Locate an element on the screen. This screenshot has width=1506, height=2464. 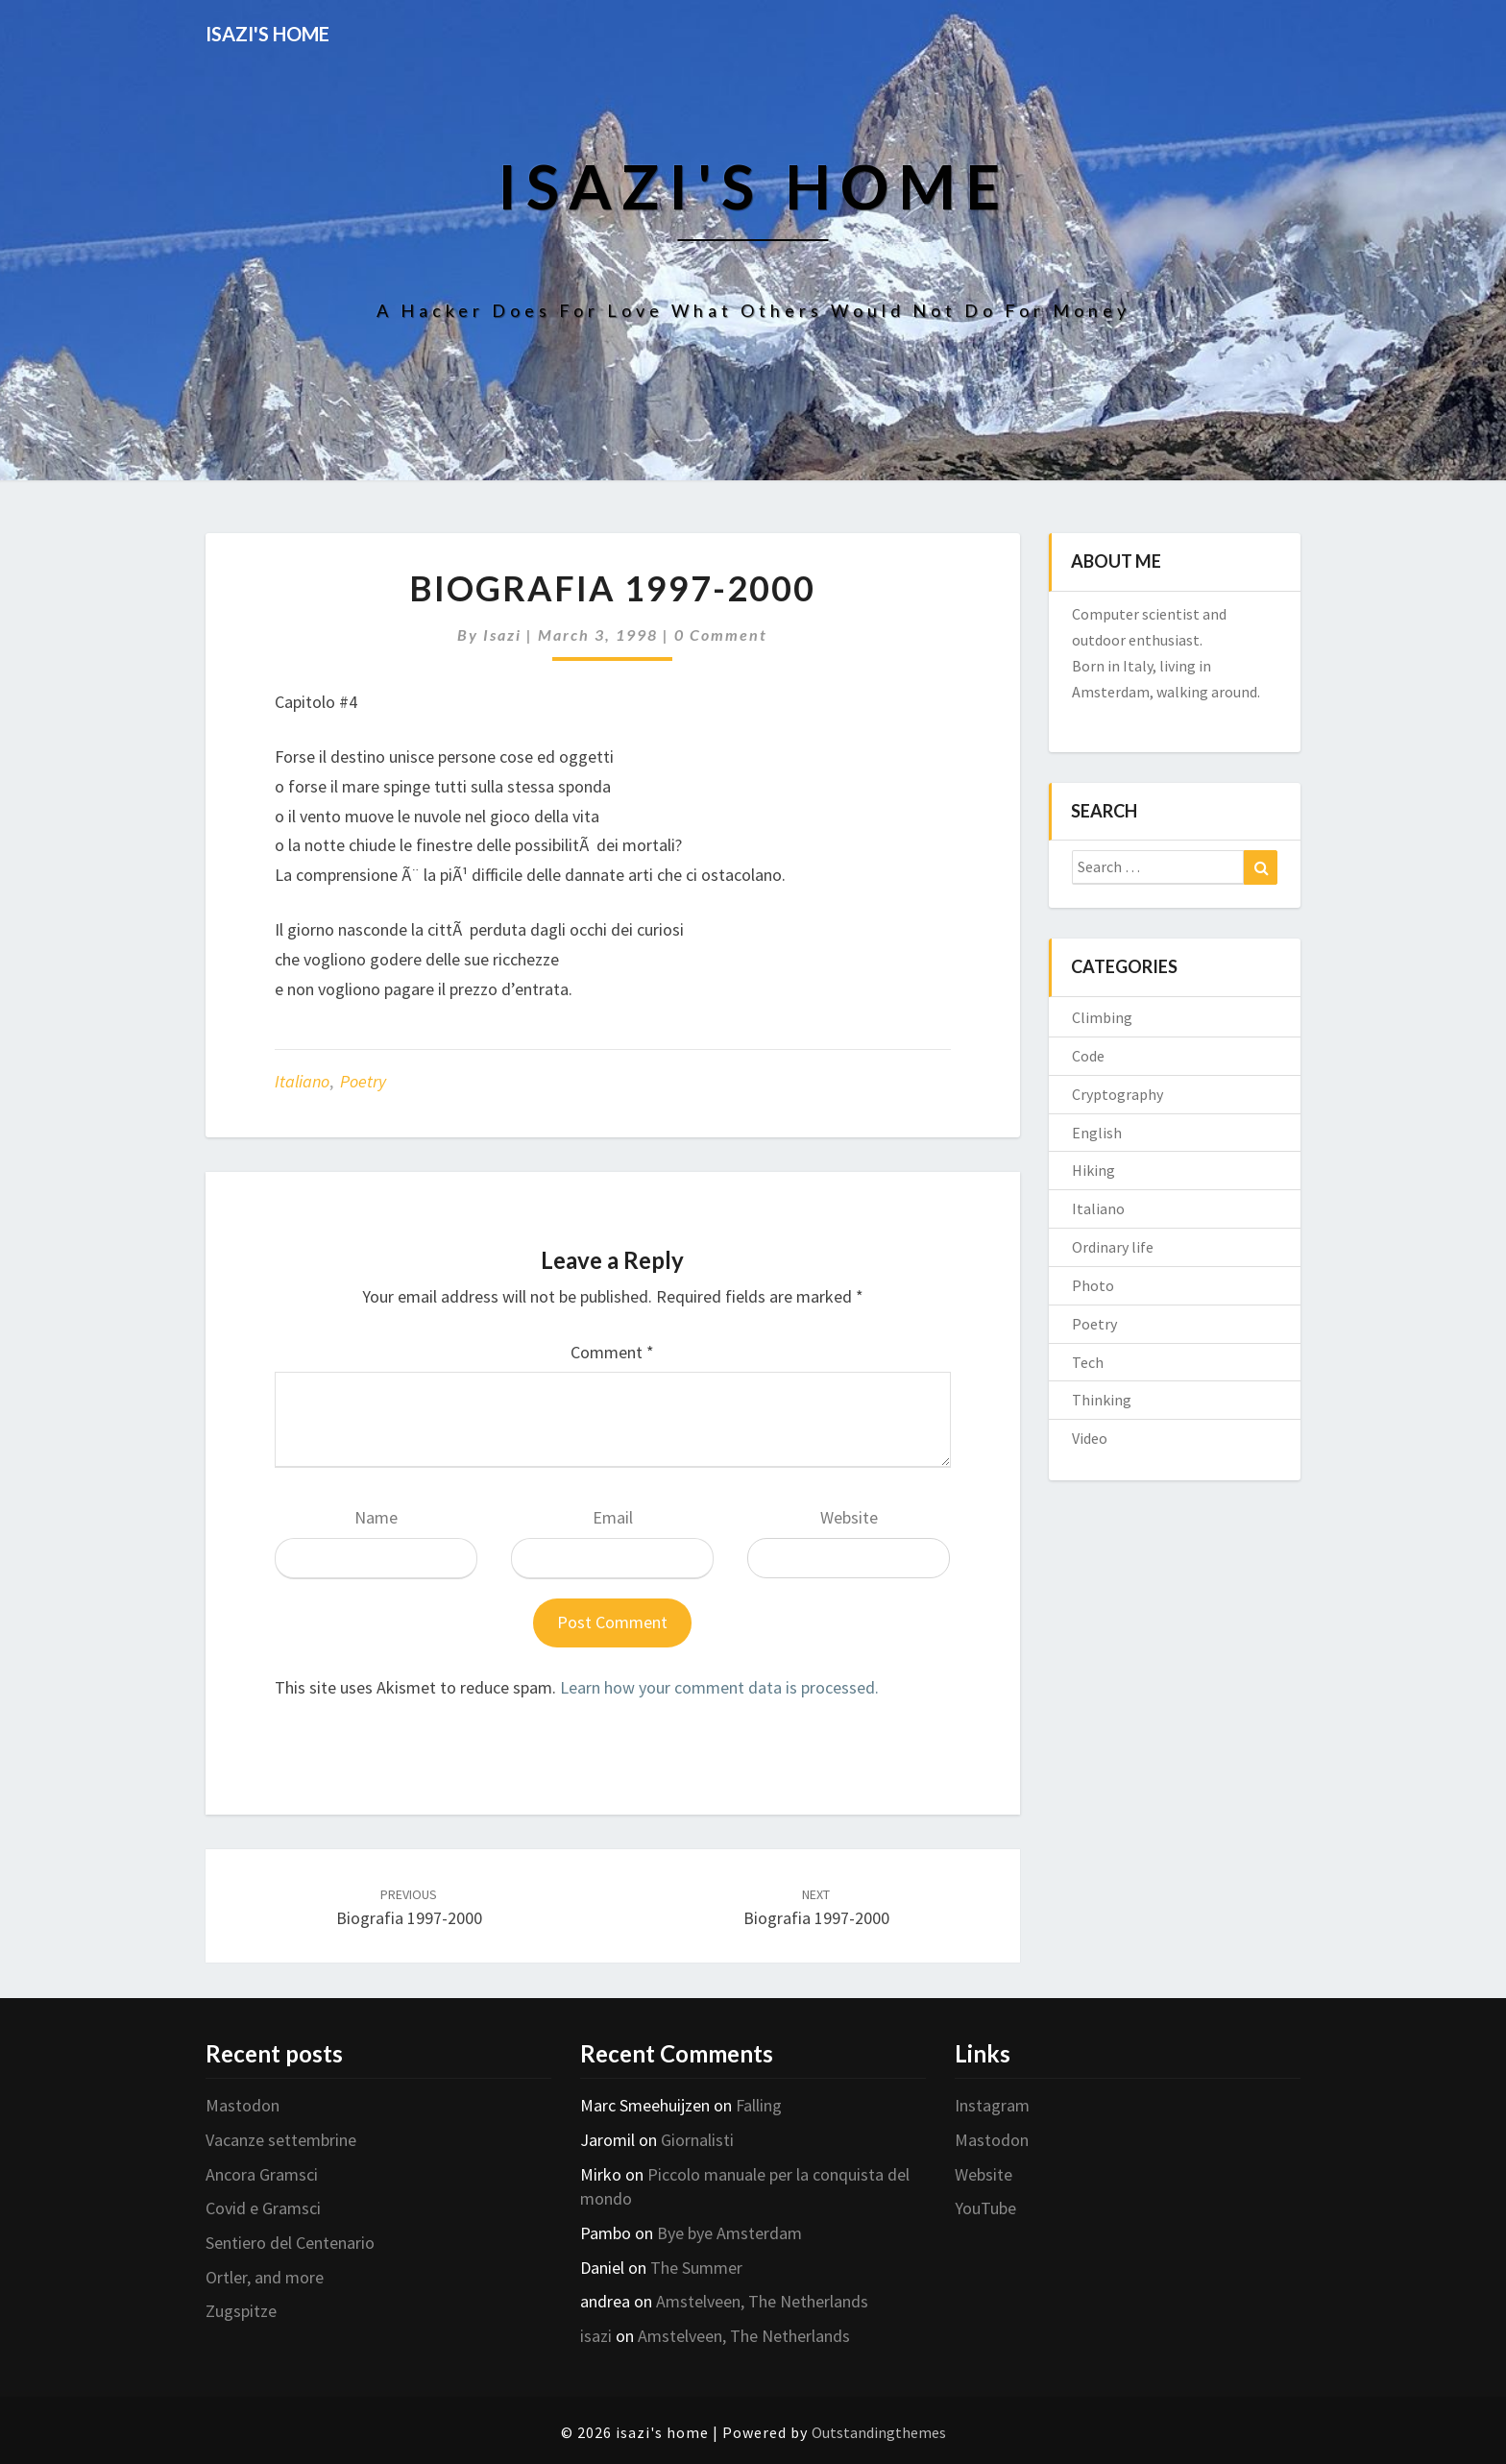
Name is located at coordinates (376, 1517).